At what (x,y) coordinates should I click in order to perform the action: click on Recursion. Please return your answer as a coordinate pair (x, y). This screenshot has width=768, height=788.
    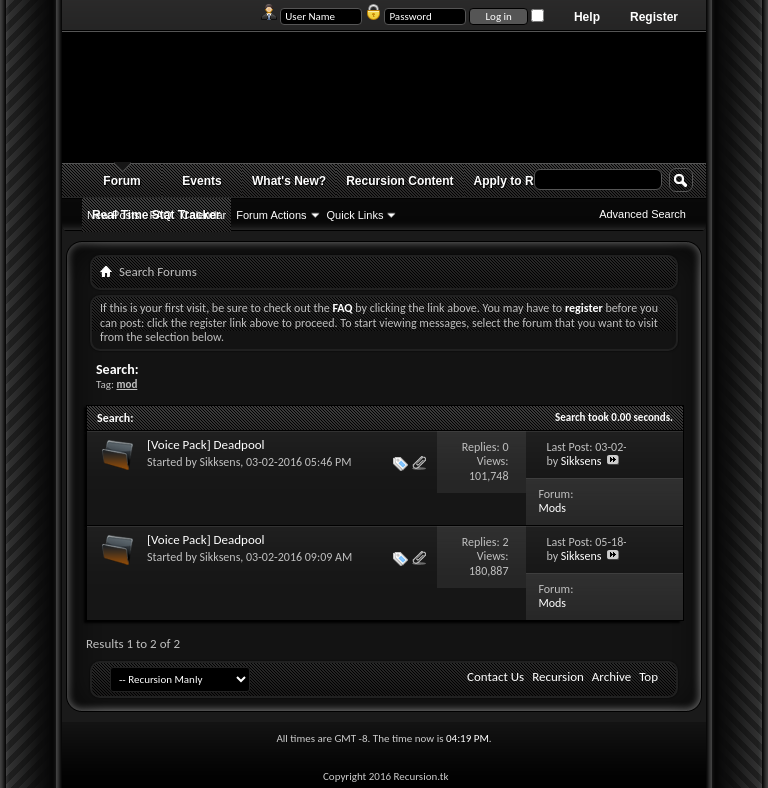
    Looking at the image, I should click on (558, 676).